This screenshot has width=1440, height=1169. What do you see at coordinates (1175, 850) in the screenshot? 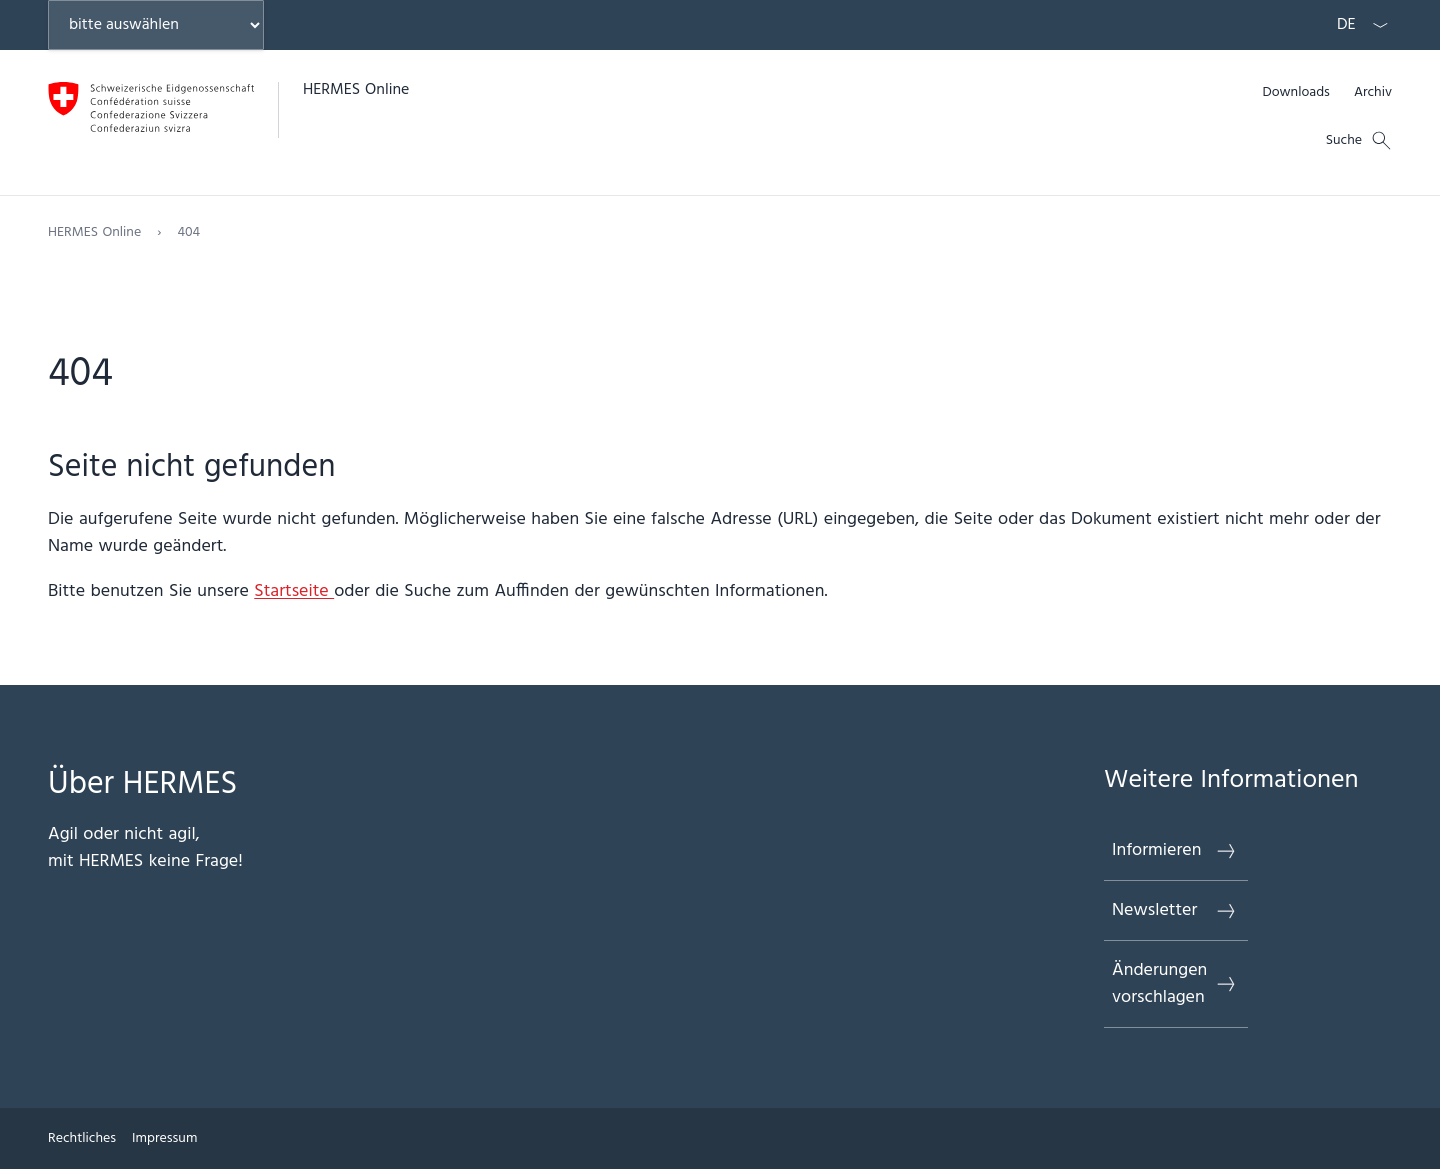
I see `Informieren` at bounding box center [1175, 850].